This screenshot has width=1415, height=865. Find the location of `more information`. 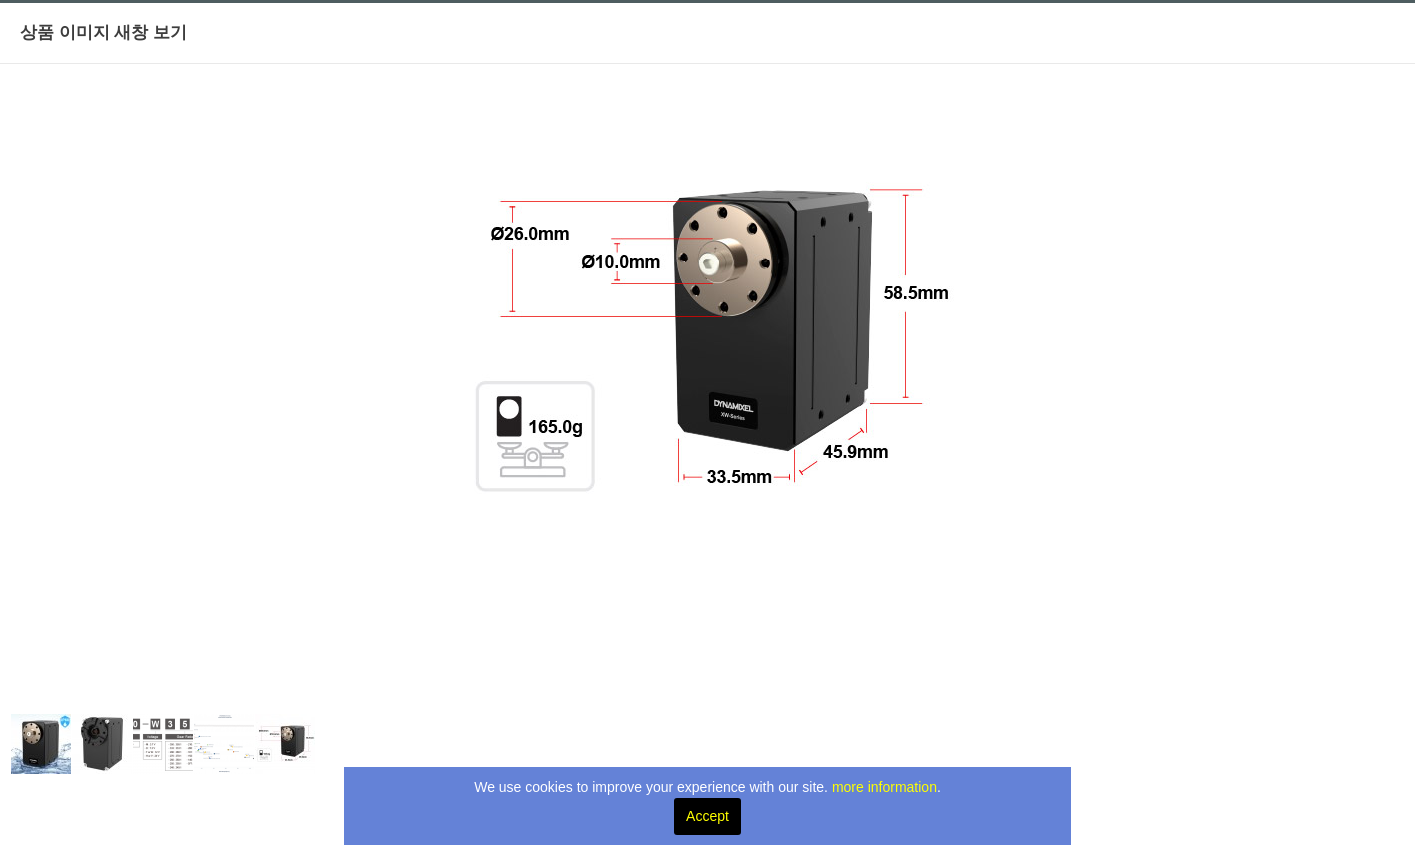

more information is located at coordinates (884, 787).